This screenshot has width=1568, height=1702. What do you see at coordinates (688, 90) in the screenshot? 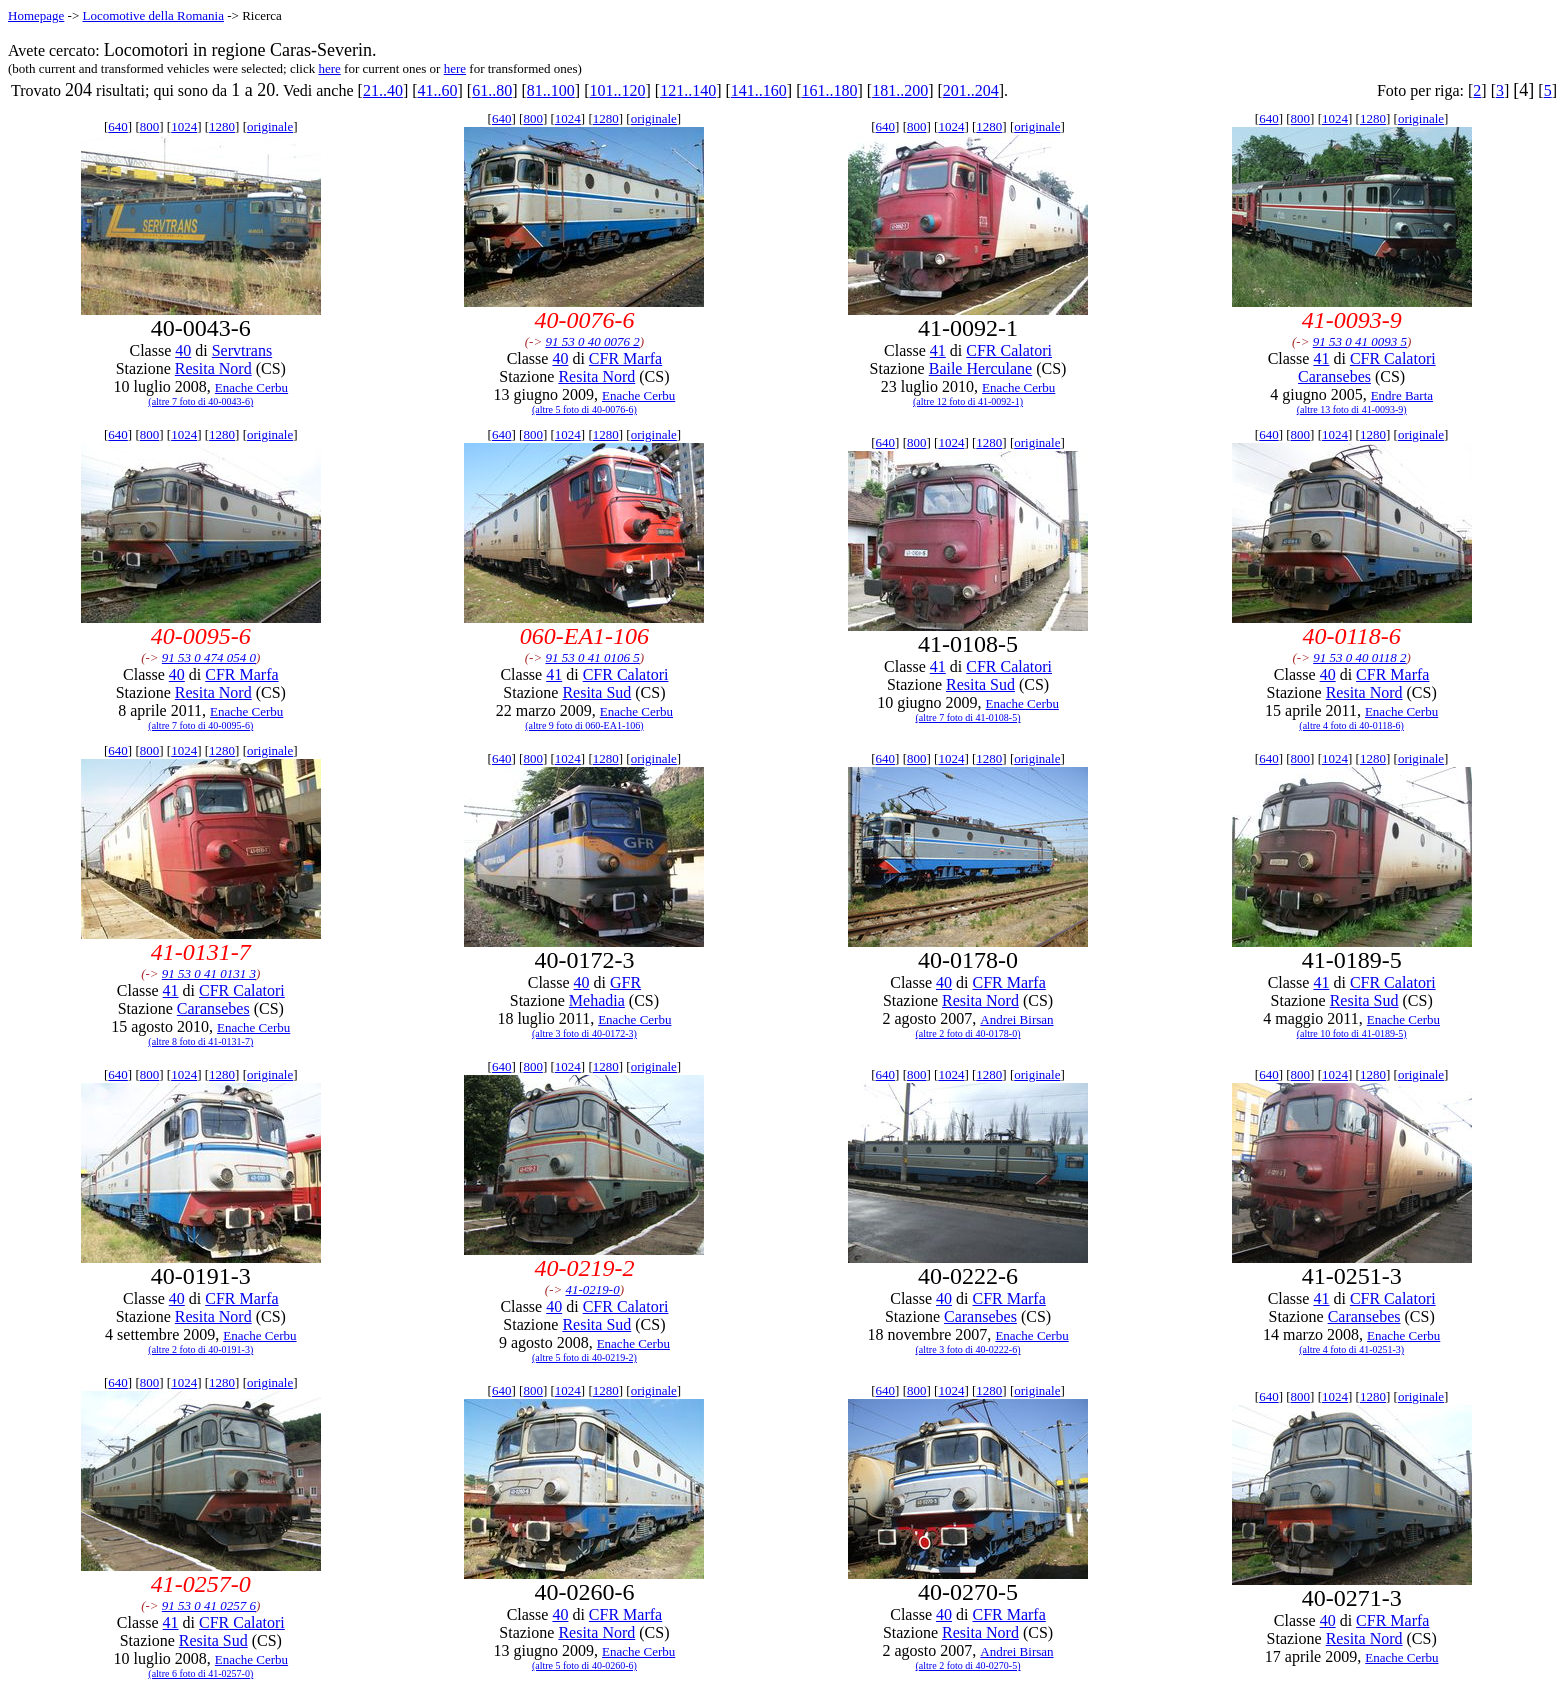
I see `121..140` at bounding box center [688, 90].